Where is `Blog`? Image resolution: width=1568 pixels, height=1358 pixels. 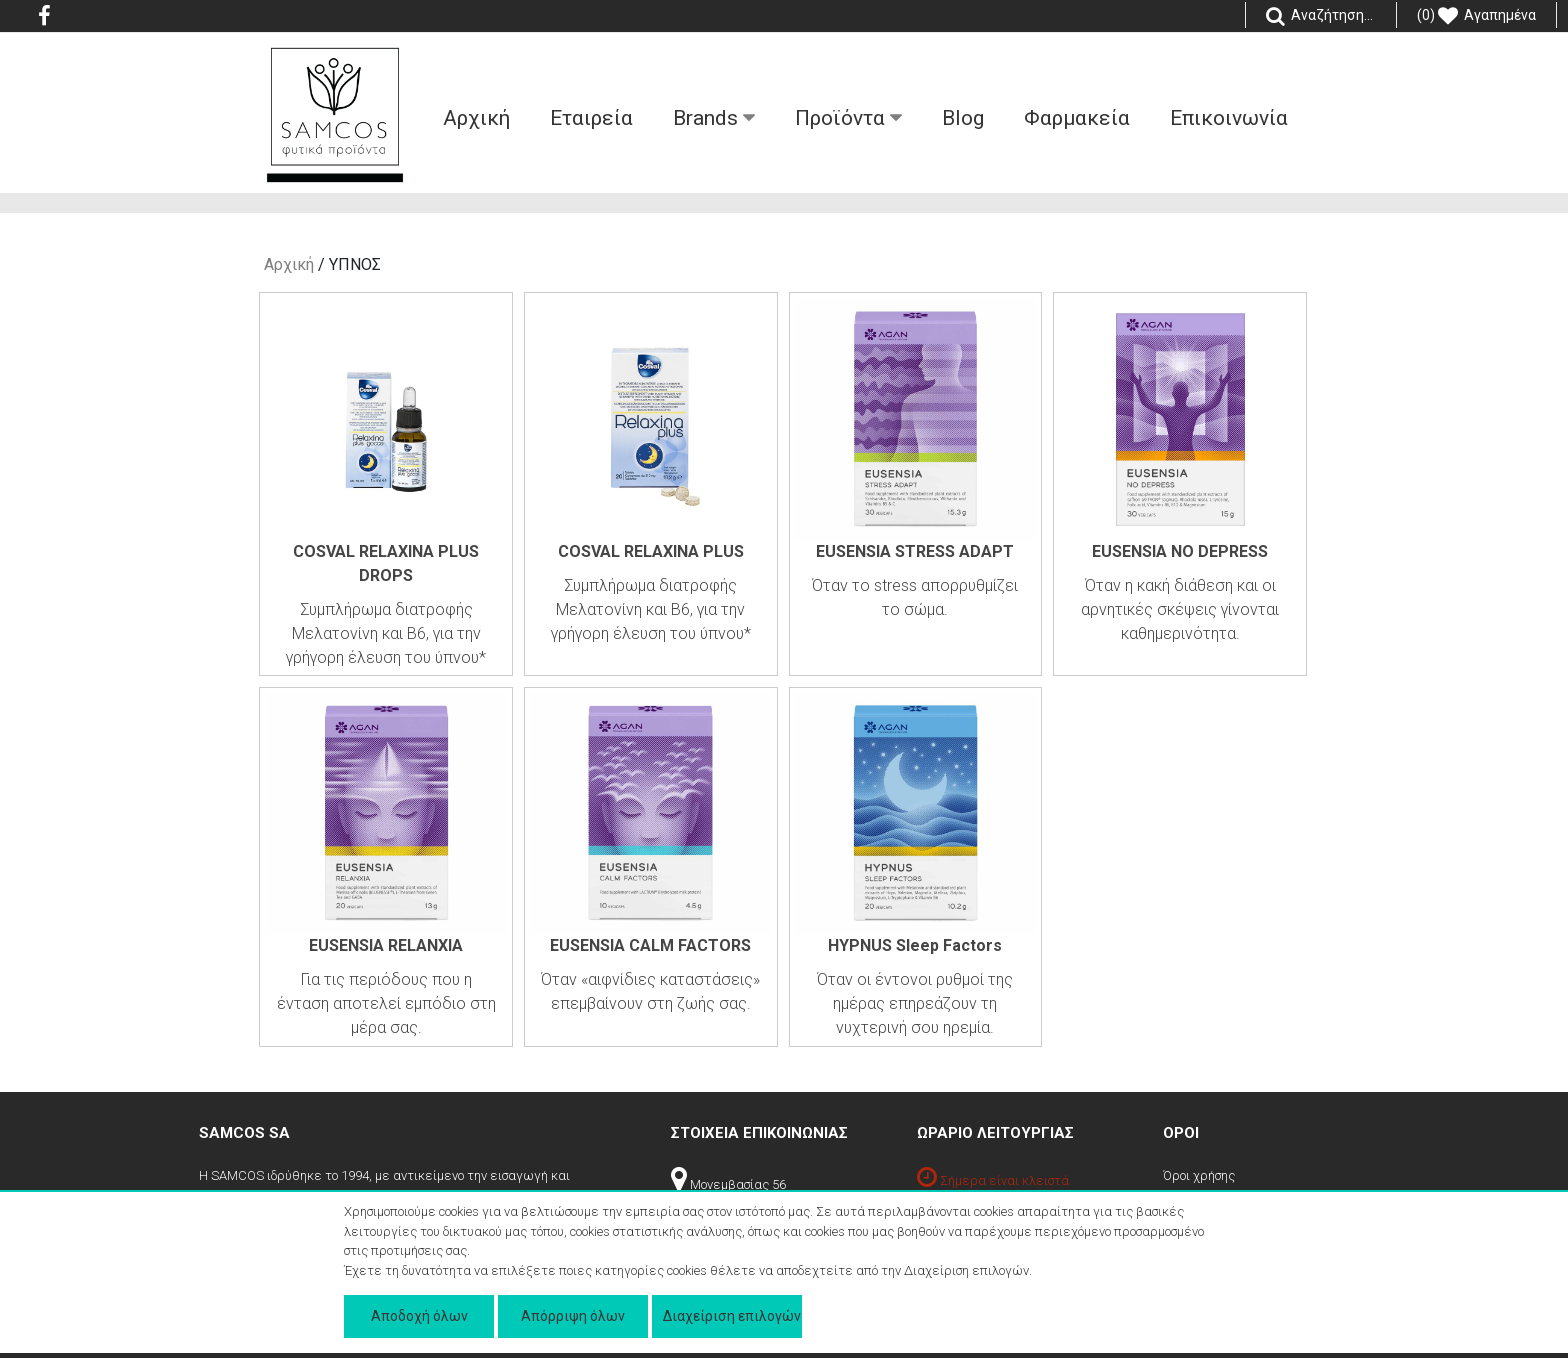
Blog is located at coordinates (963, 118).